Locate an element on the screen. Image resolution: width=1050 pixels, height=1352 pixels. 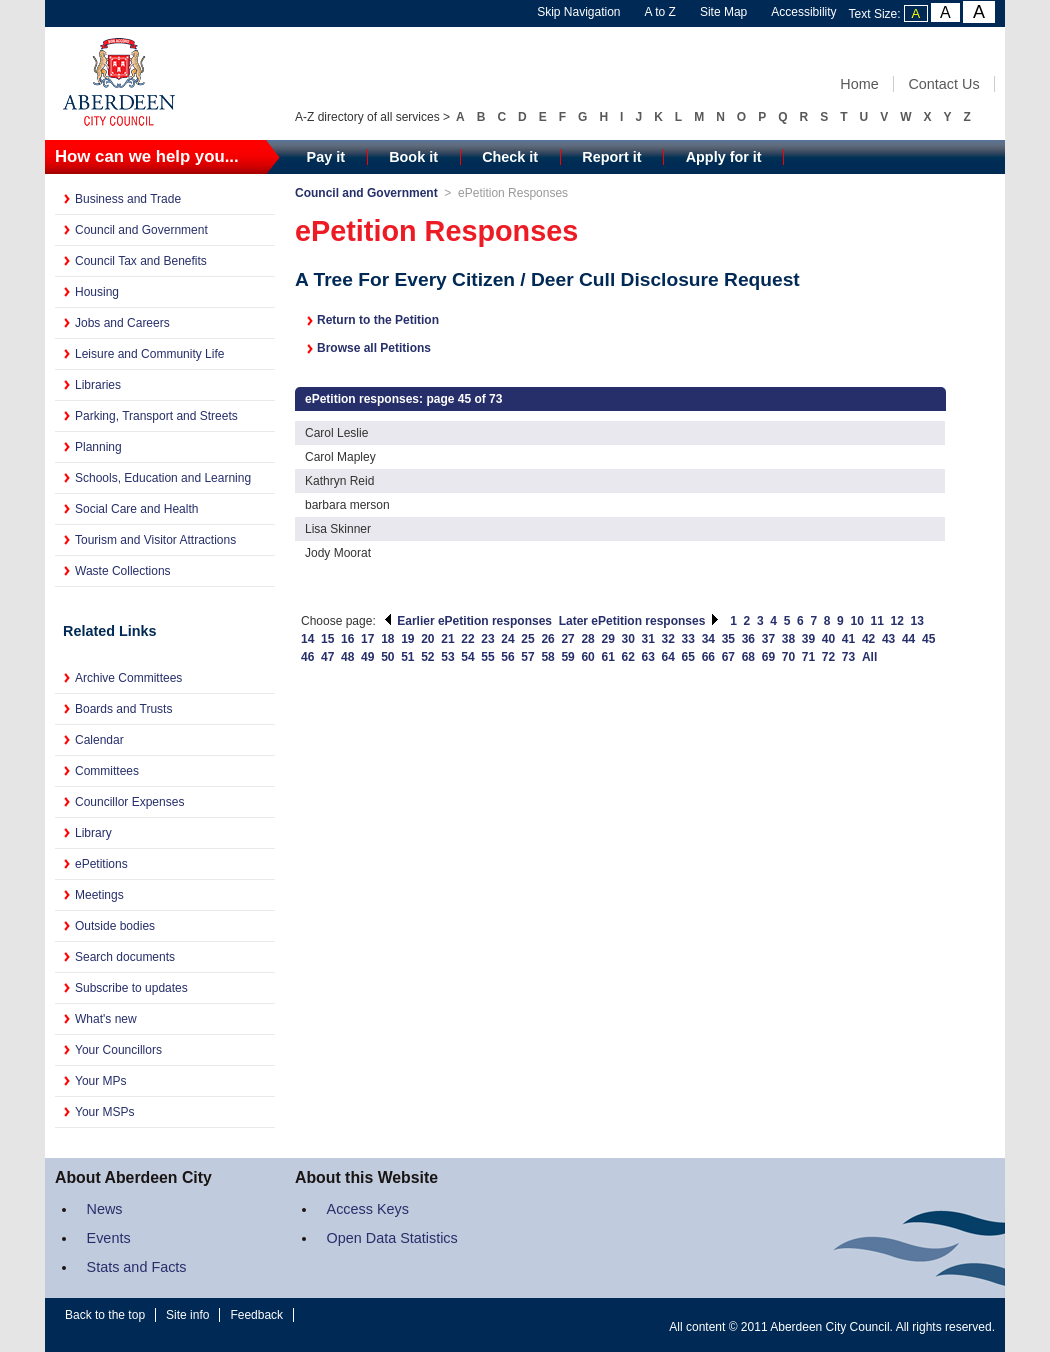
48 is located at coordinates (347, 657).